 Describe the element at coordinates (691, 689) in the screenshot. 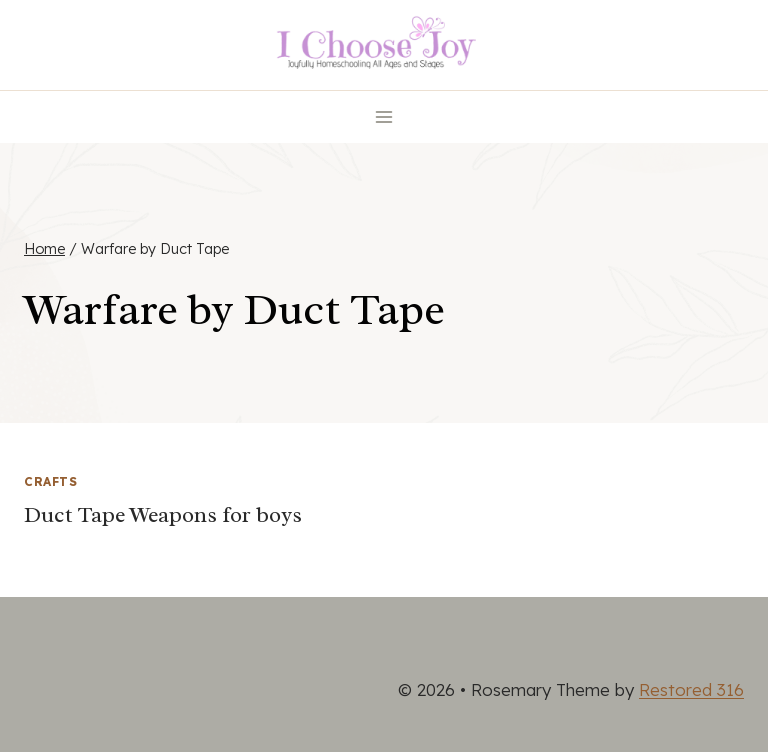

I see `Restored 316` at that location.